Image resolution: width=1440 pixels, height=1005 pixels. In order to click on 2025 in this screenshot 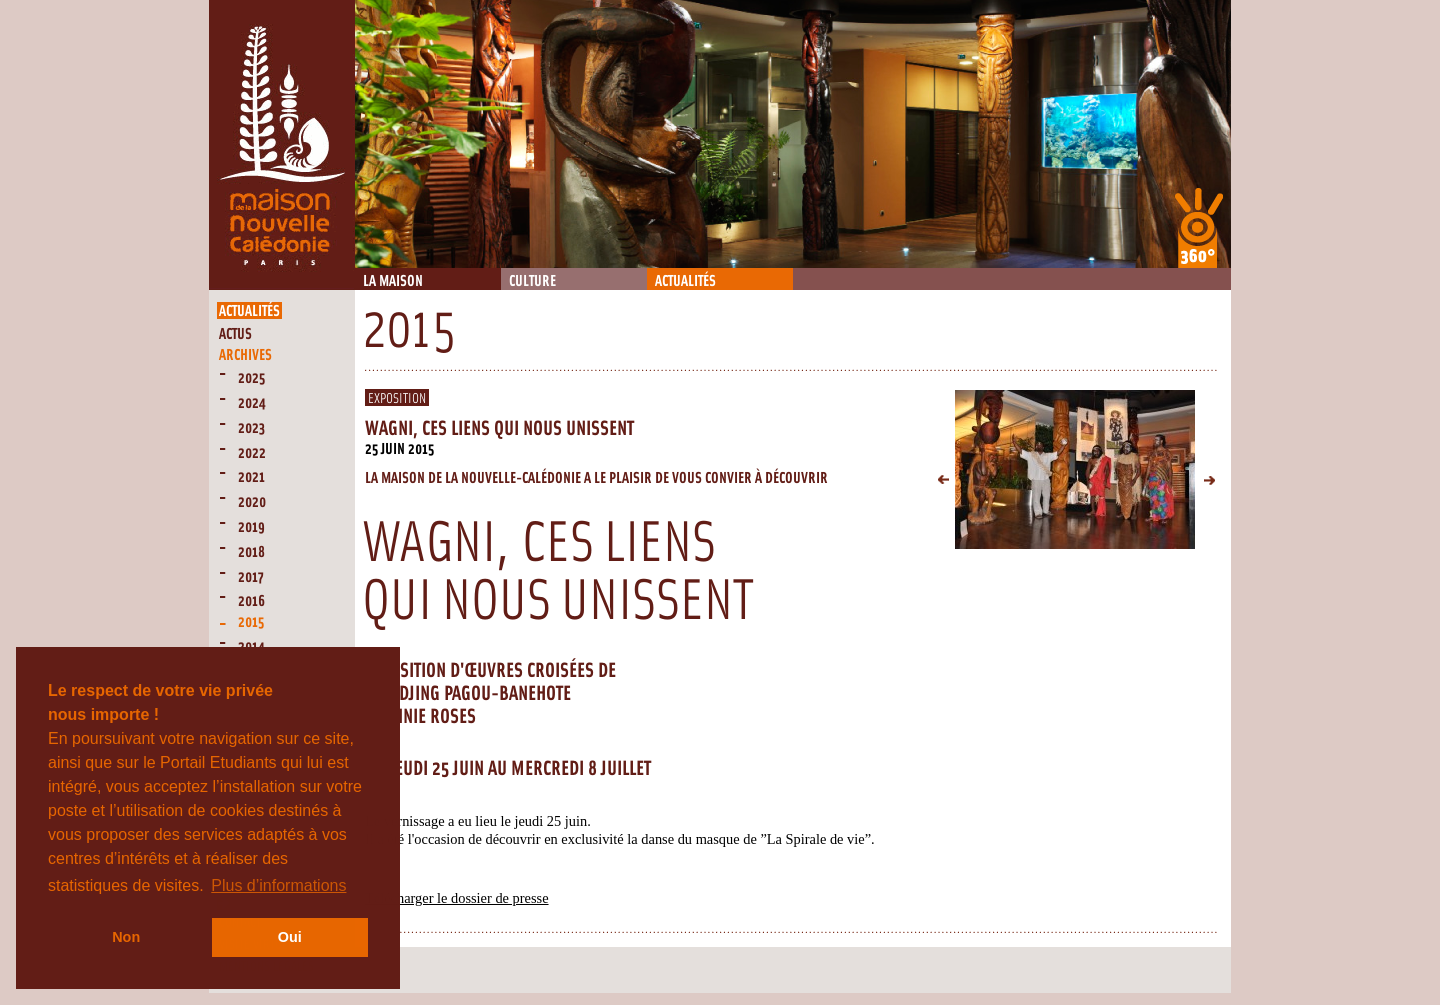, I will do `click(251, 378)`.